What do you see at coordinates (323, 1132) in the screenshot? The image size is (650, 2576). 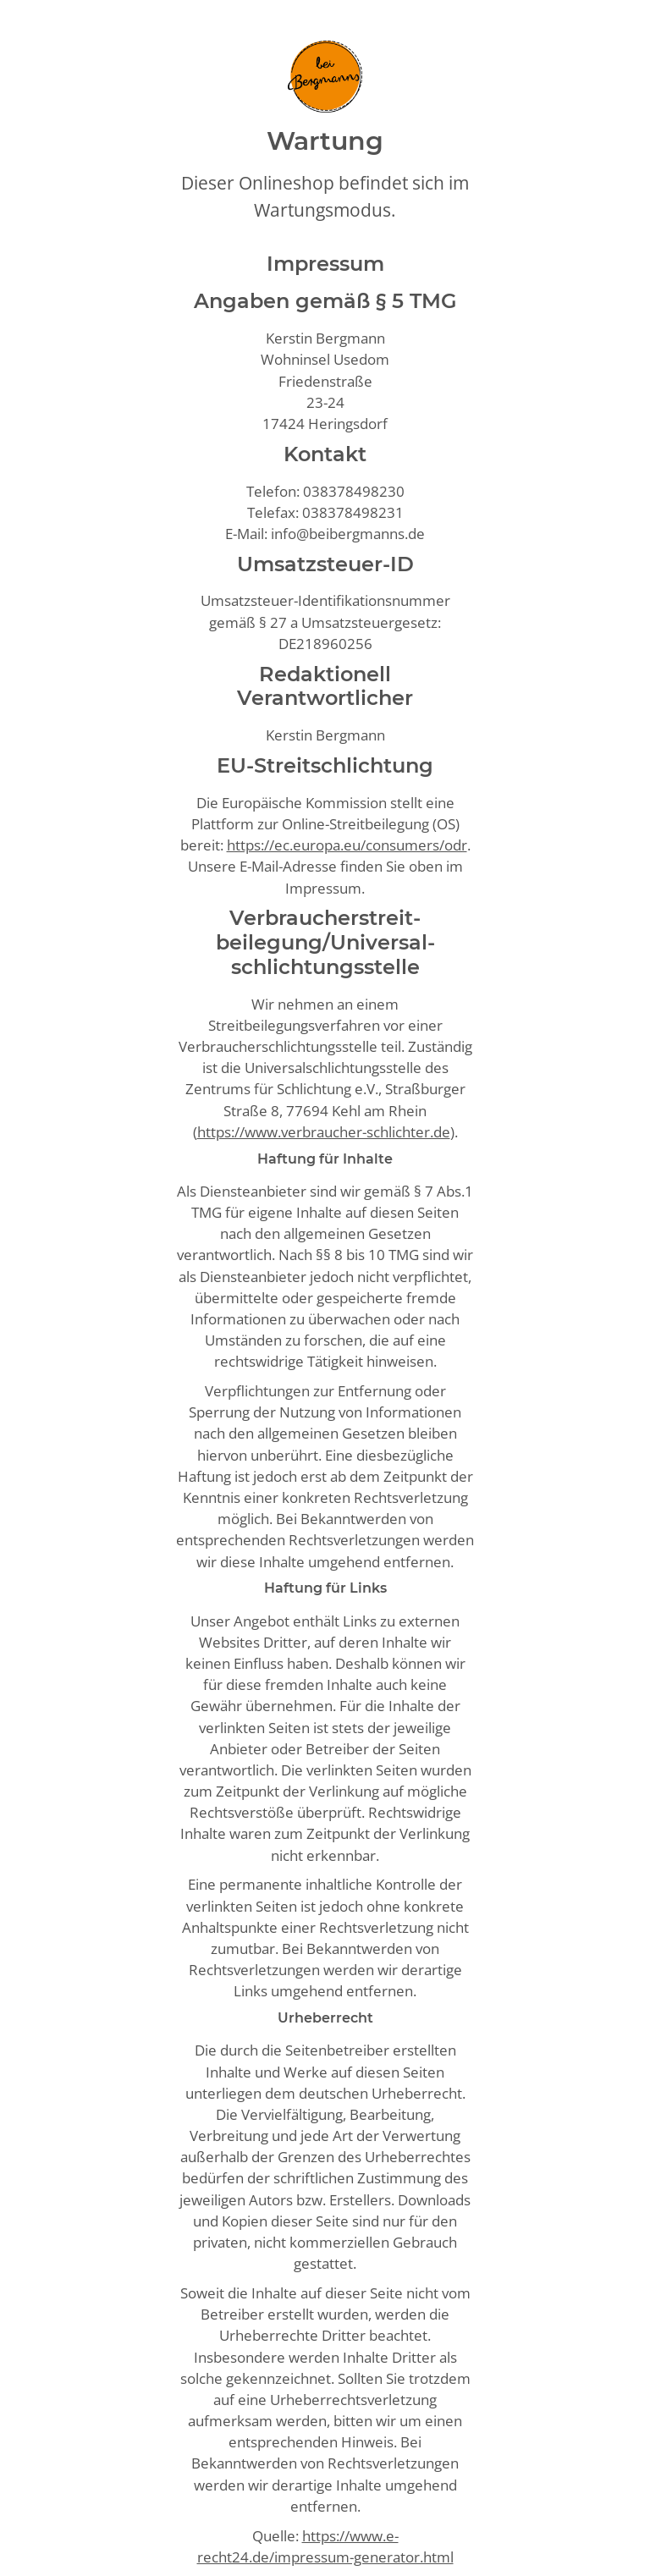 I see `https://www.verbraucher-schlichter.de` at bounding box center [323, 1132].